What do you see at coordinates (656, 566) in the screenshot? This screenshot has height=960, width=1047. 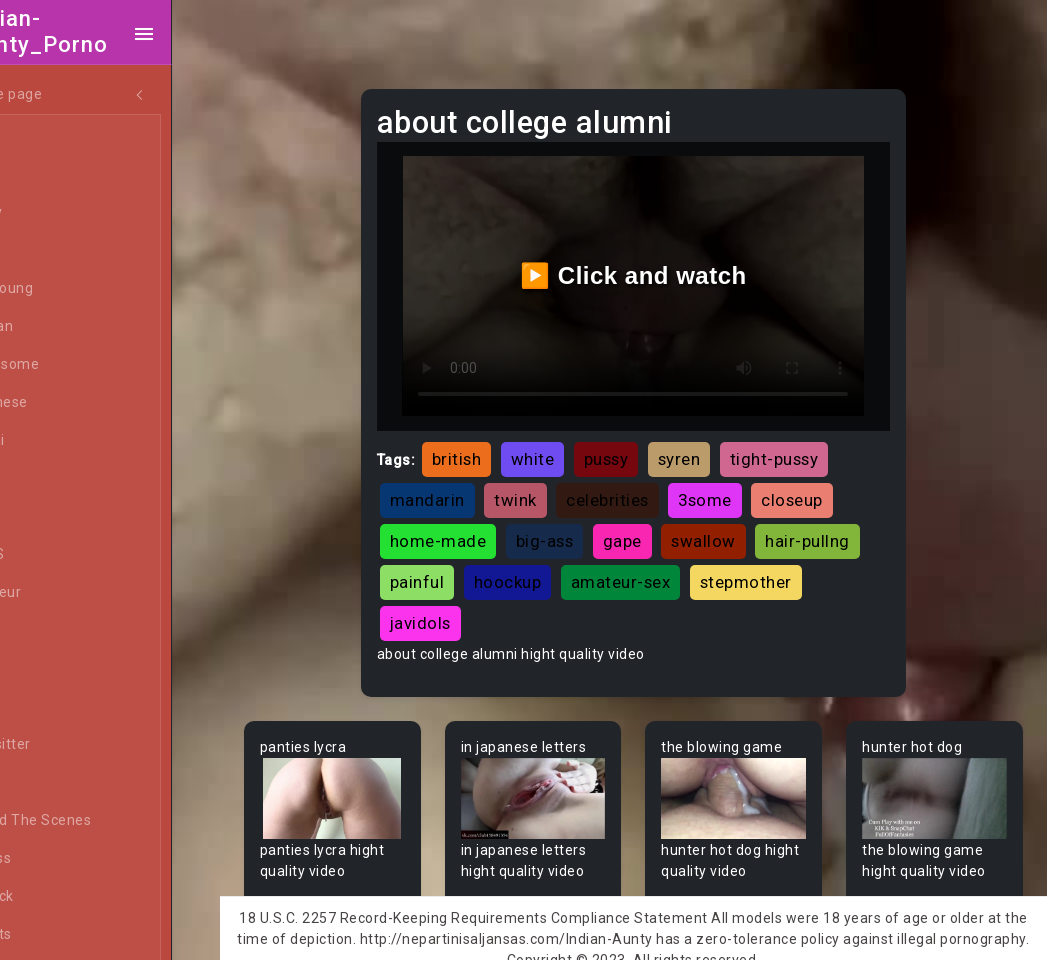 I see `hoockup` at bounding box center [656, 566].